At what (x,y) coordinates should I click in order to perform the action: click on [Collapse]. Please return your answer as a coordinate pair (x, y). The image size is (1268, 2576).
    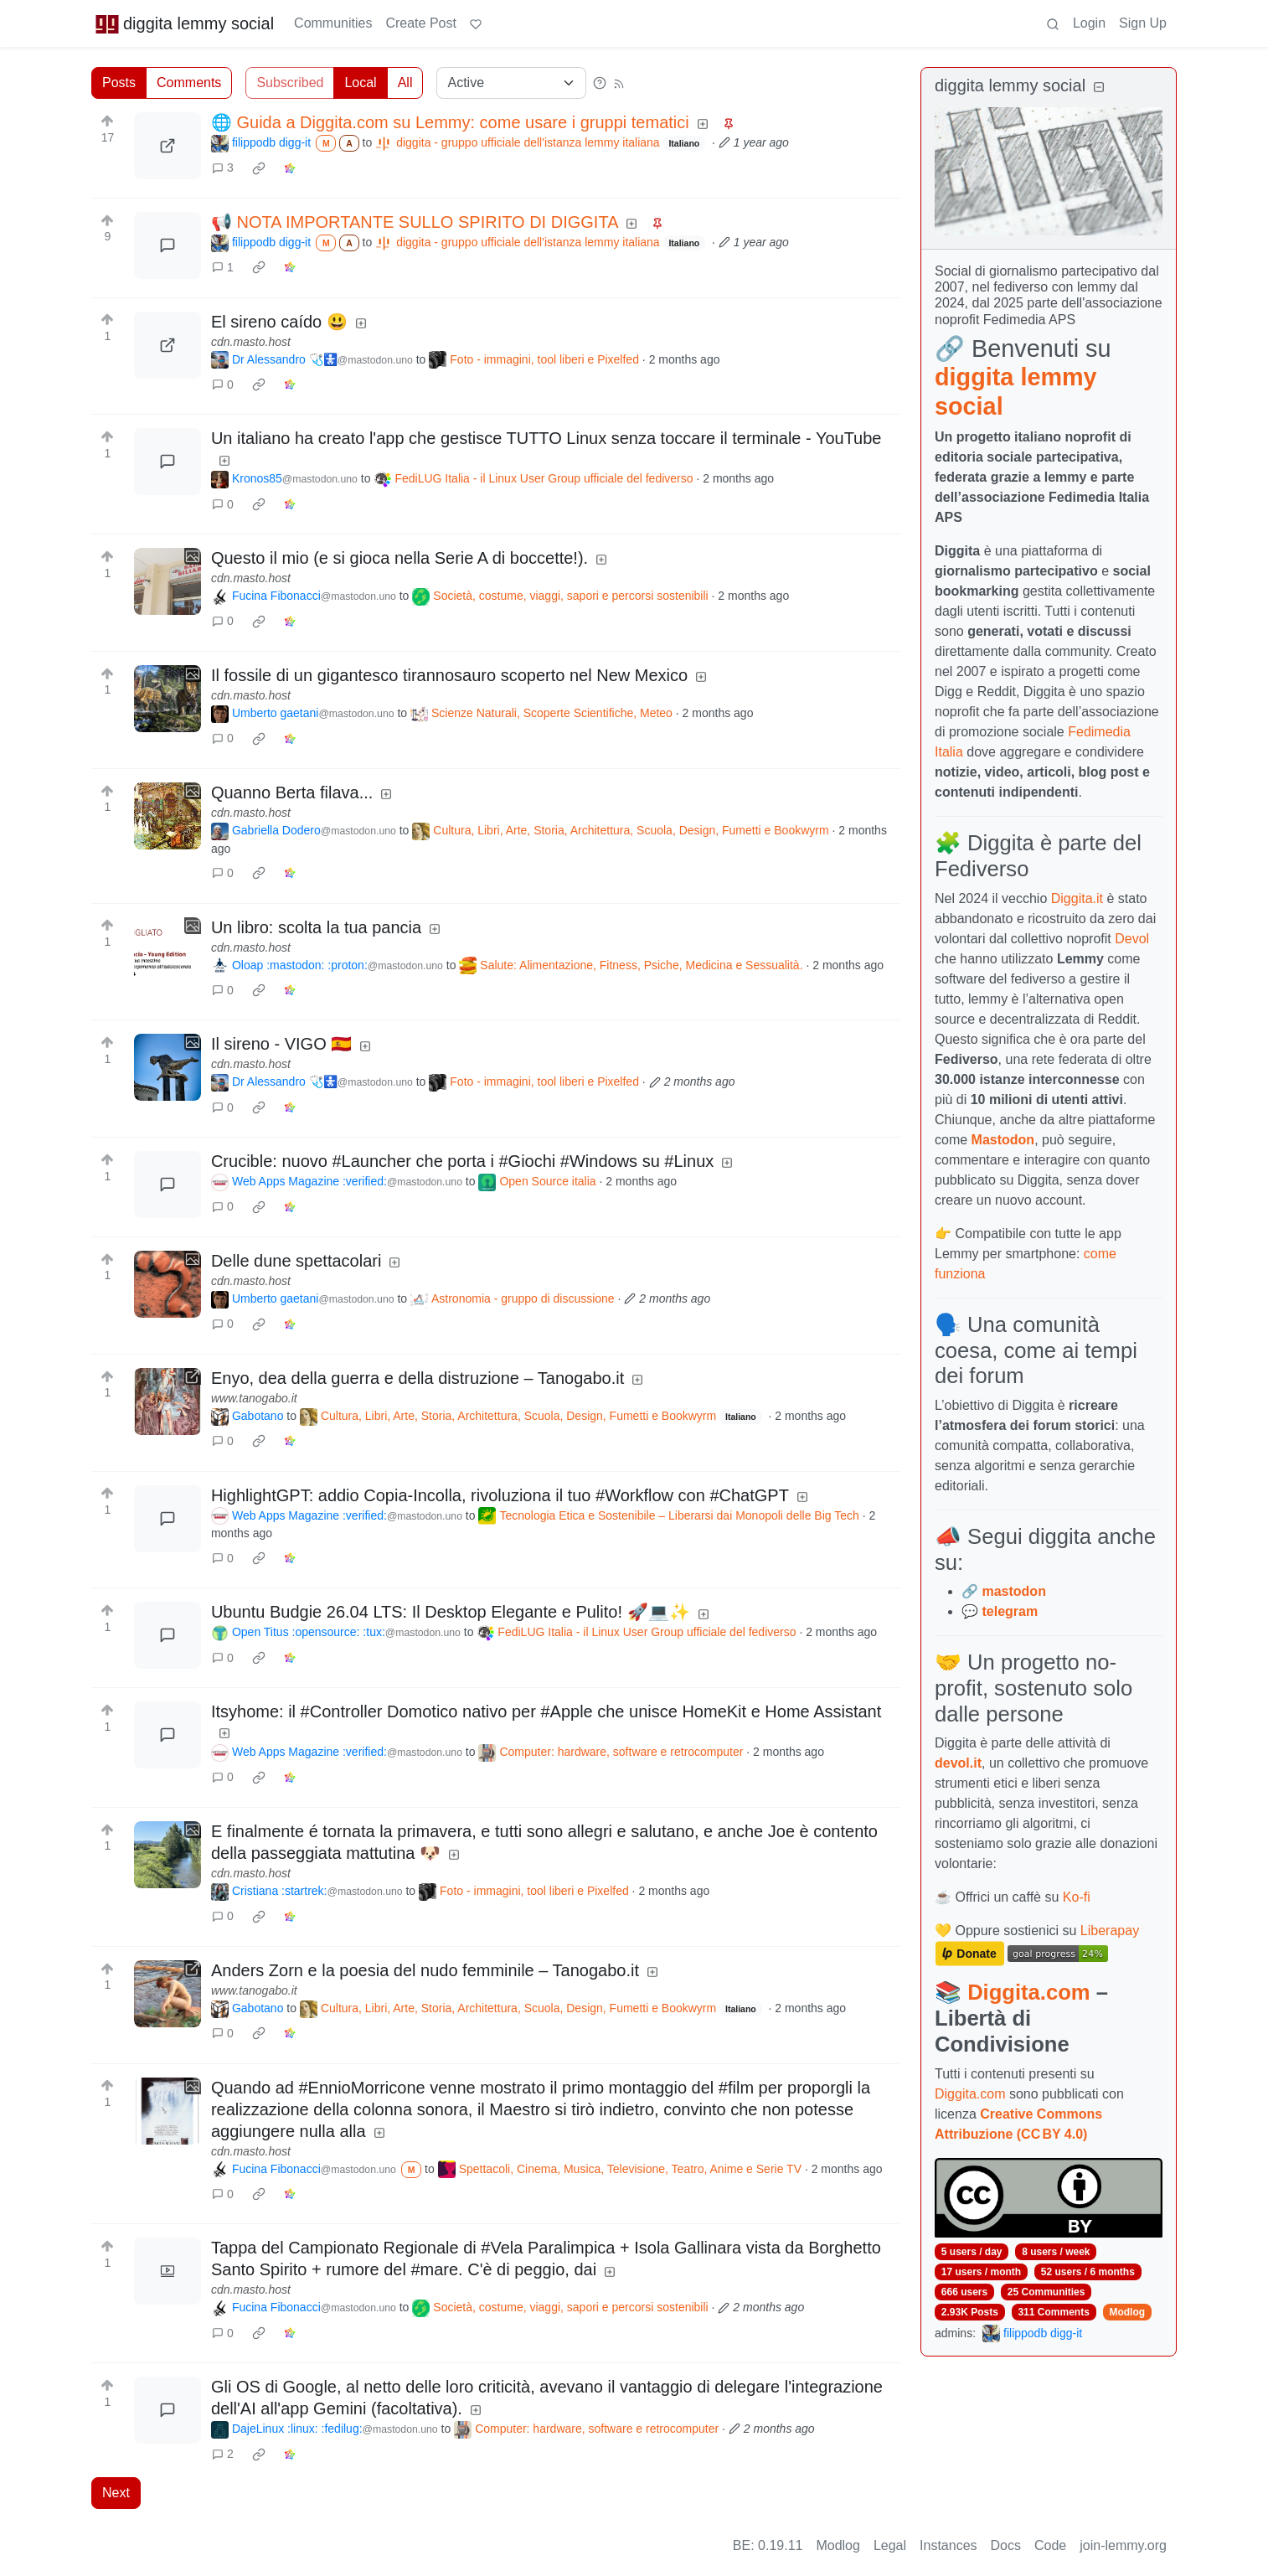
    Looking at the image, I should click on (1098, 88).